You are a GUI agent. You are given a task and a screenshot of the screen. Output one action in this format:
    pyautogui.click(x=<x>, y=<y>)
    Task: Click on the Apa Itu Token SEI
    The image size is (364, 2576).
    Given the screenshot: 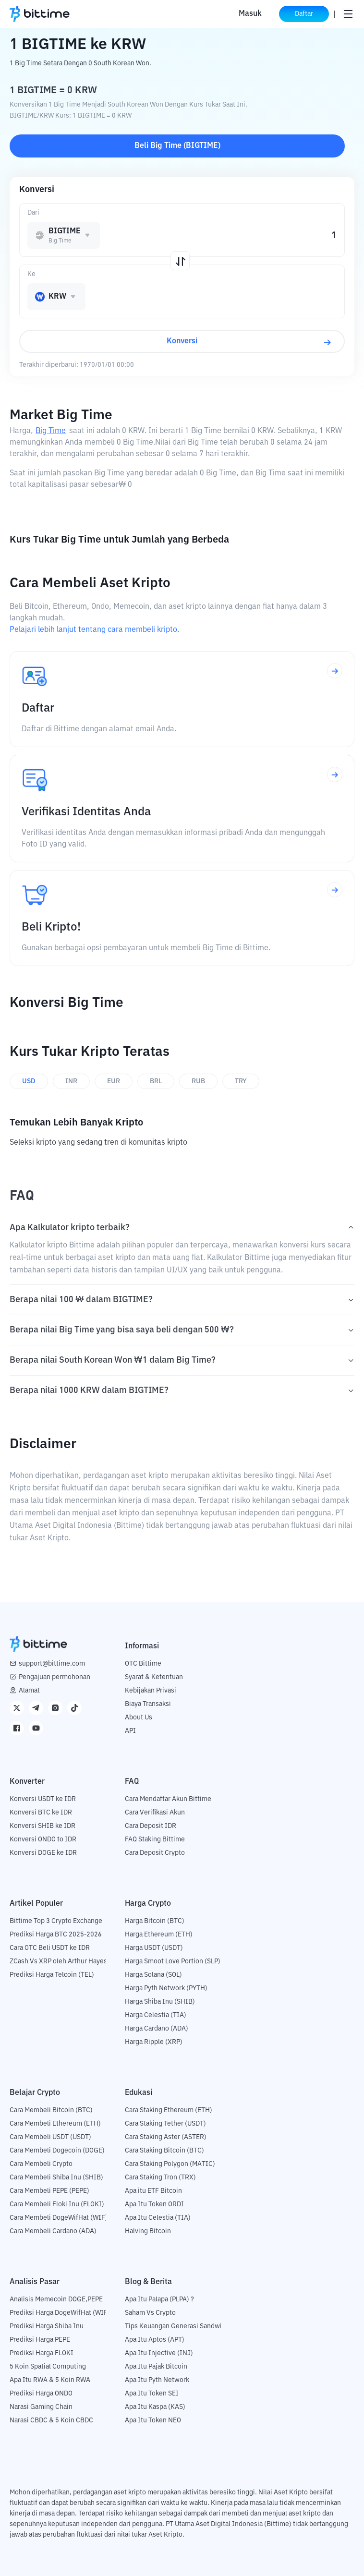 What is the action you would take?
    pyautogui.click(x=152, y=2393)
    